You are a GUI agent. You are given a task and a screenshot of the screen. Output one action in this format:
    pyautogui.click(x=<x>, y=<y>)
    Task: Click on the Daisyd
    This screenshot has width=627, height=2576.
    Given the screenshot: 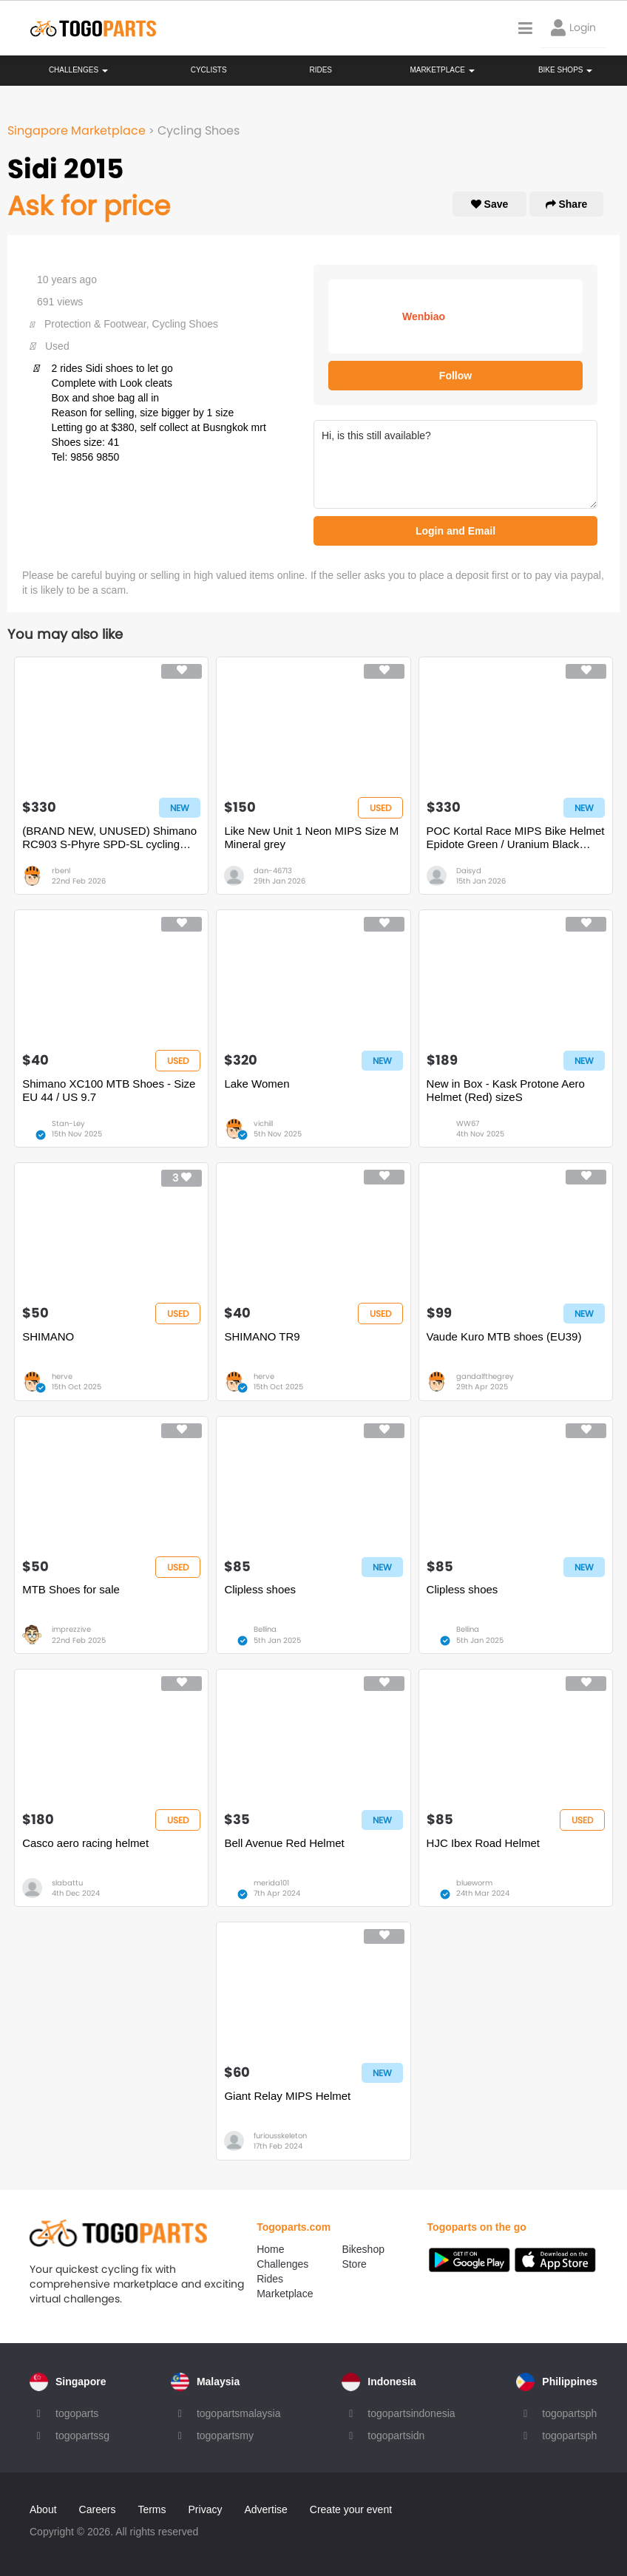 What is the action you would take?
    pyautogui.click(x=468, y=870)
    